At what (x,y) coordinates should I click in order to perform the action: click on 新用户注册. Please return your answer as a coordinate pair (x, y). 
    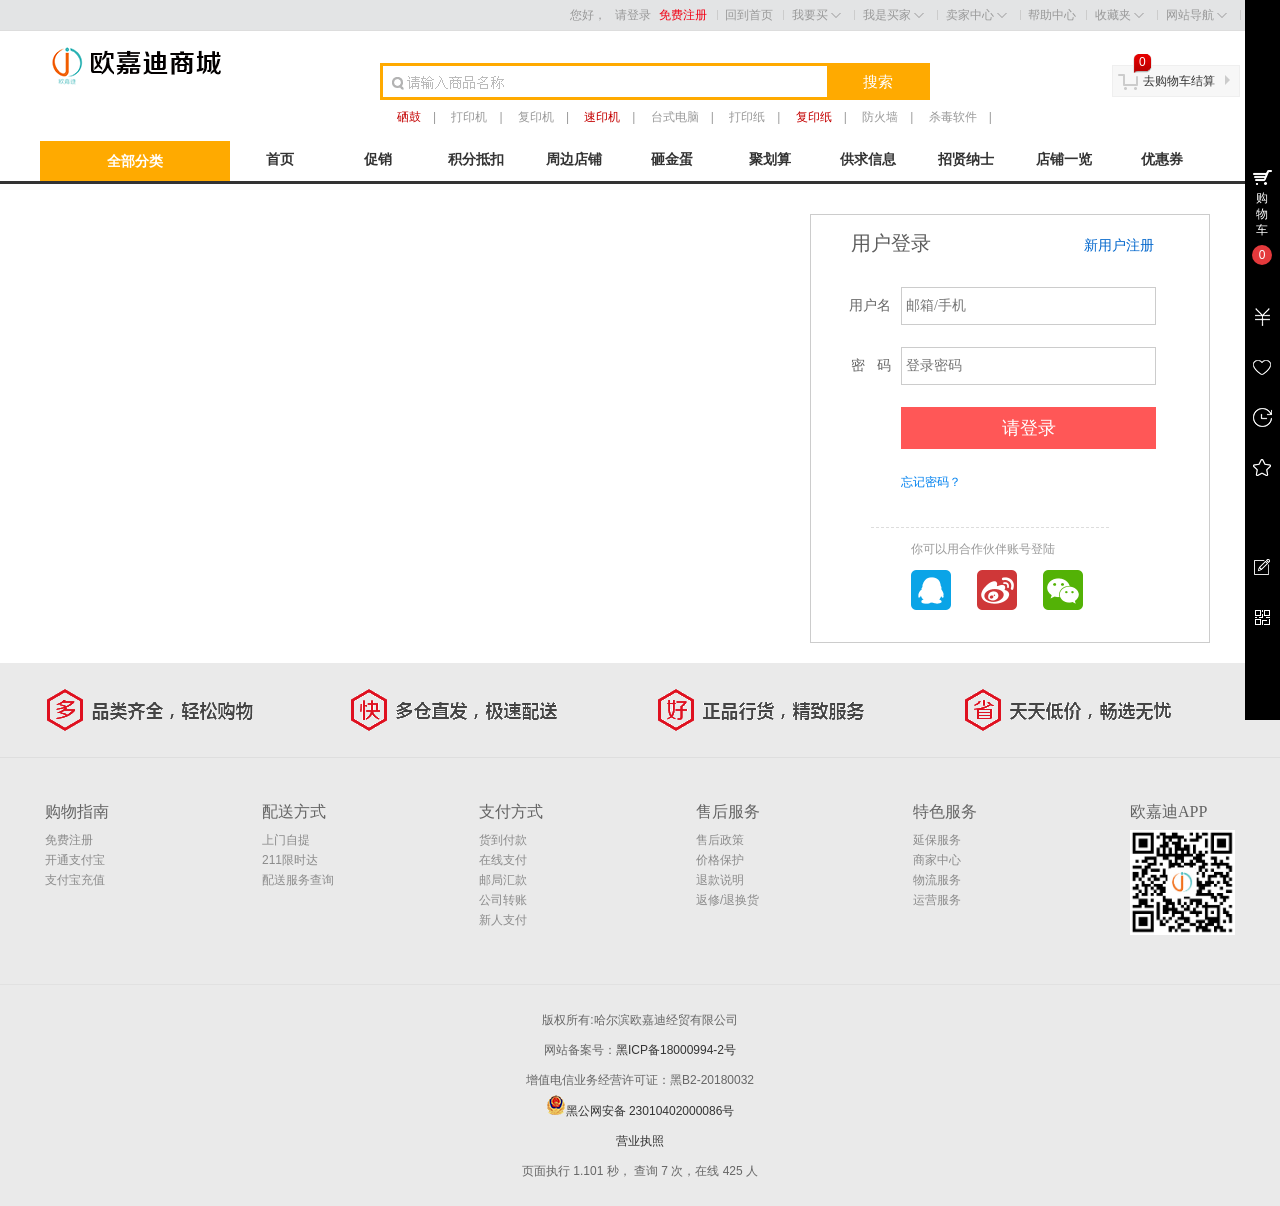
    Looking at the image, I should click on (1119, 245).